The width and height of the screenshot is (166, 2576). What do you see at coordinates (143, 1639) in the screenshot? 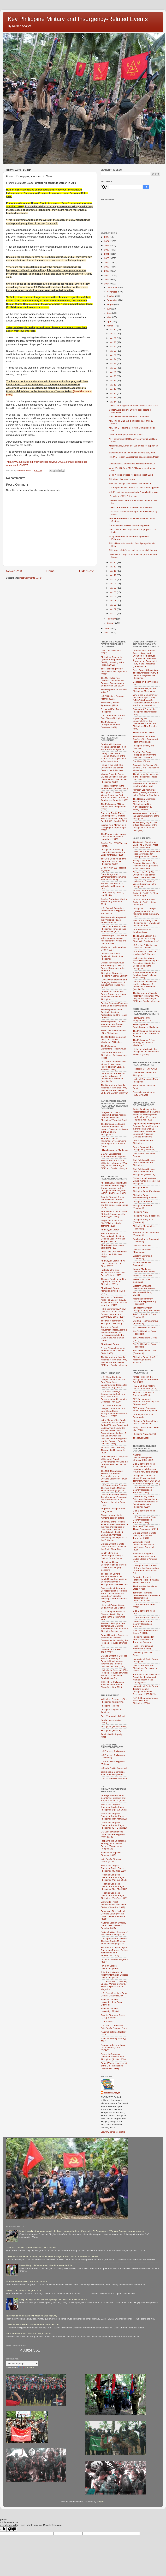
I see `Philippine Institute for Peace, Violence, and Terrorism Research` at bounding box center [143, 1639].